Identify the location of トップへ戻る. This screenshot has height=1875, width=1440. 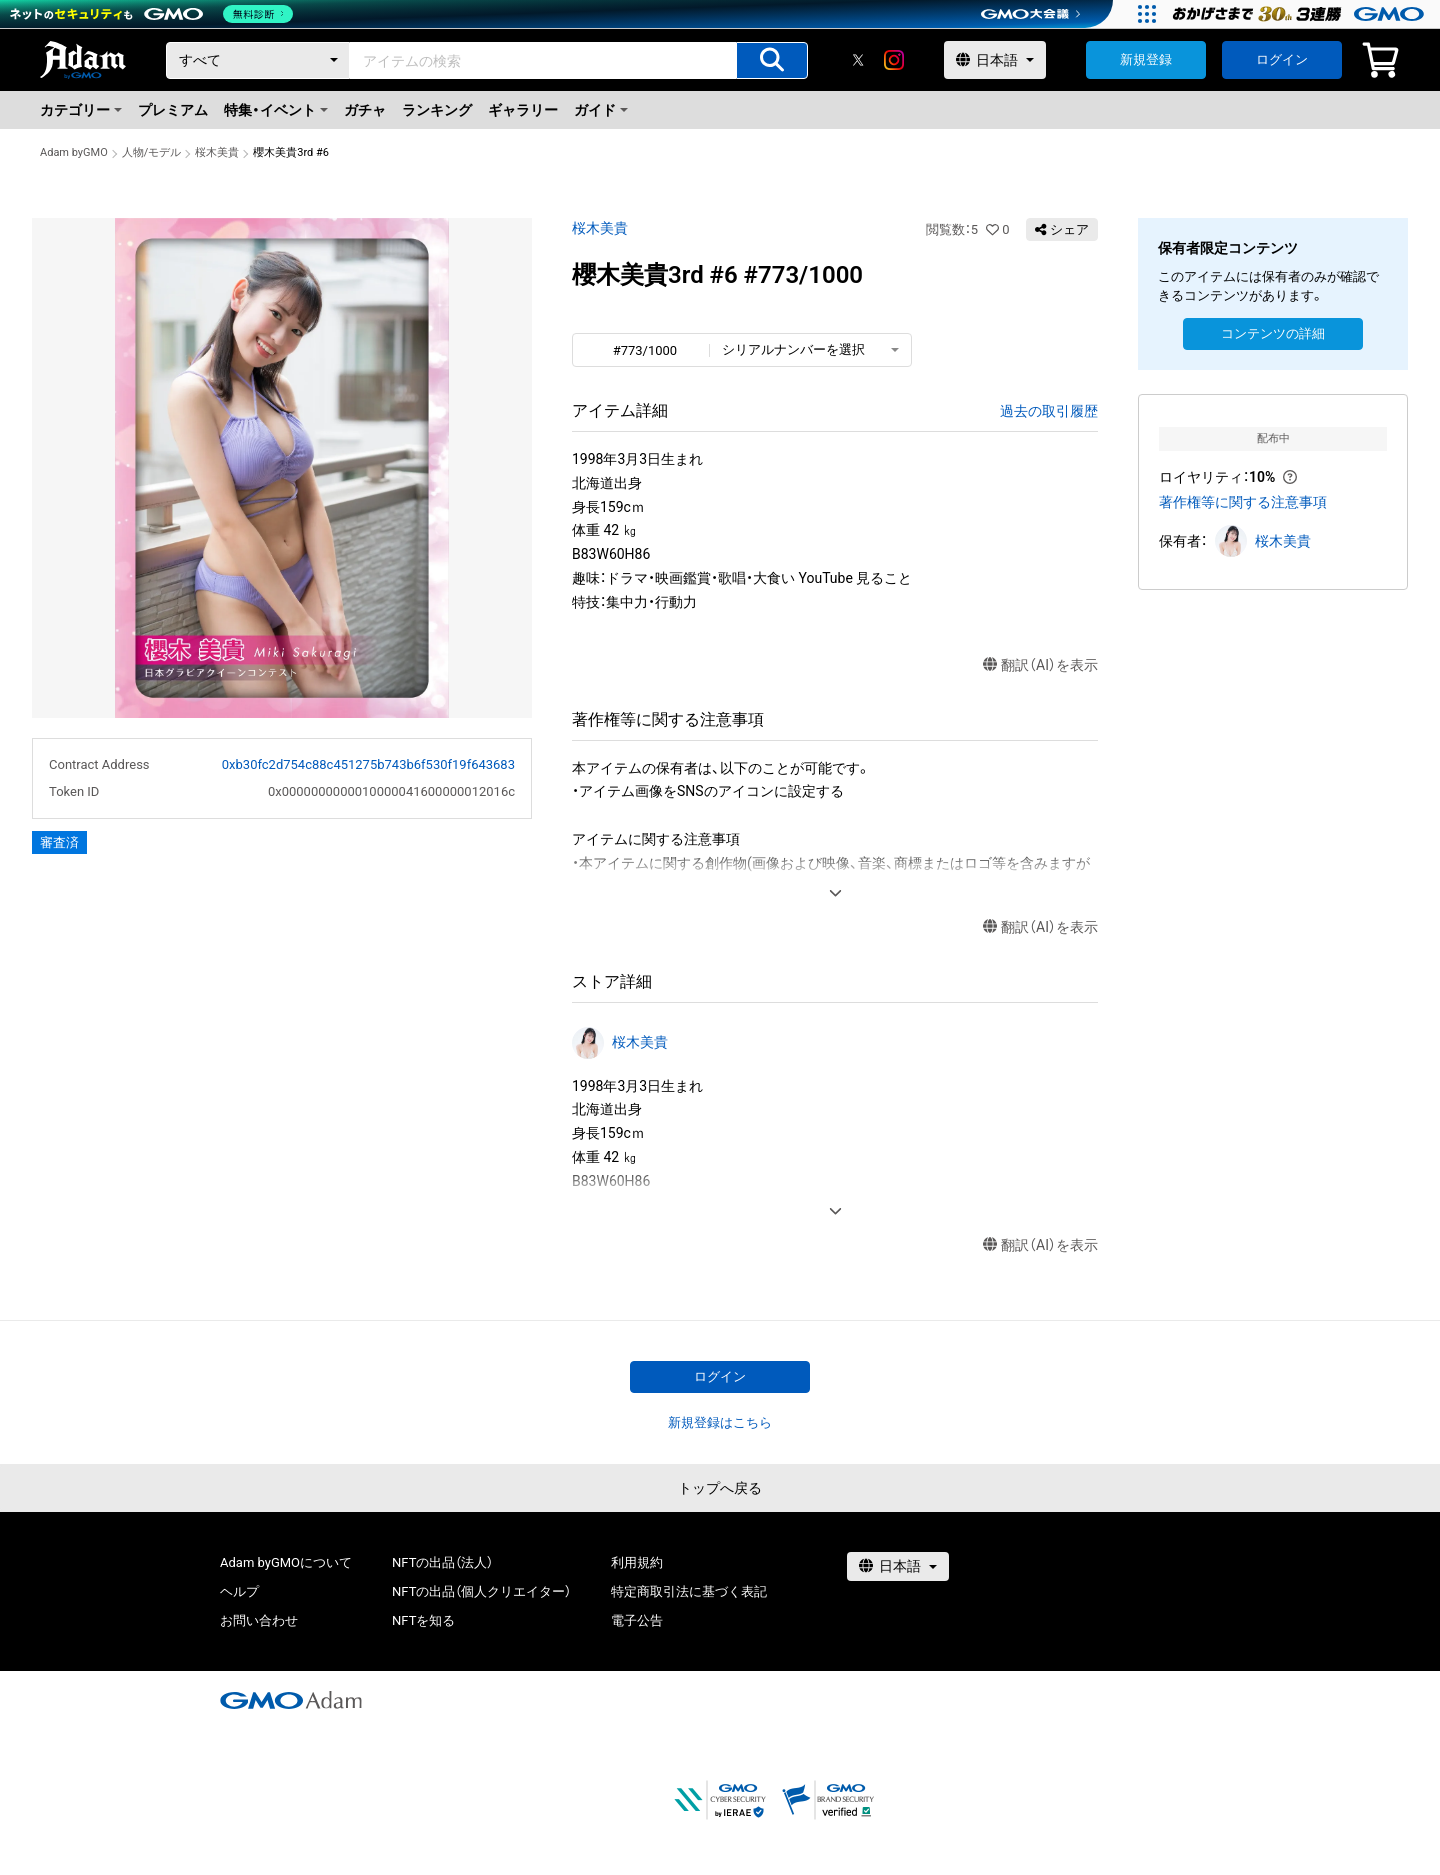
(720, 1488).